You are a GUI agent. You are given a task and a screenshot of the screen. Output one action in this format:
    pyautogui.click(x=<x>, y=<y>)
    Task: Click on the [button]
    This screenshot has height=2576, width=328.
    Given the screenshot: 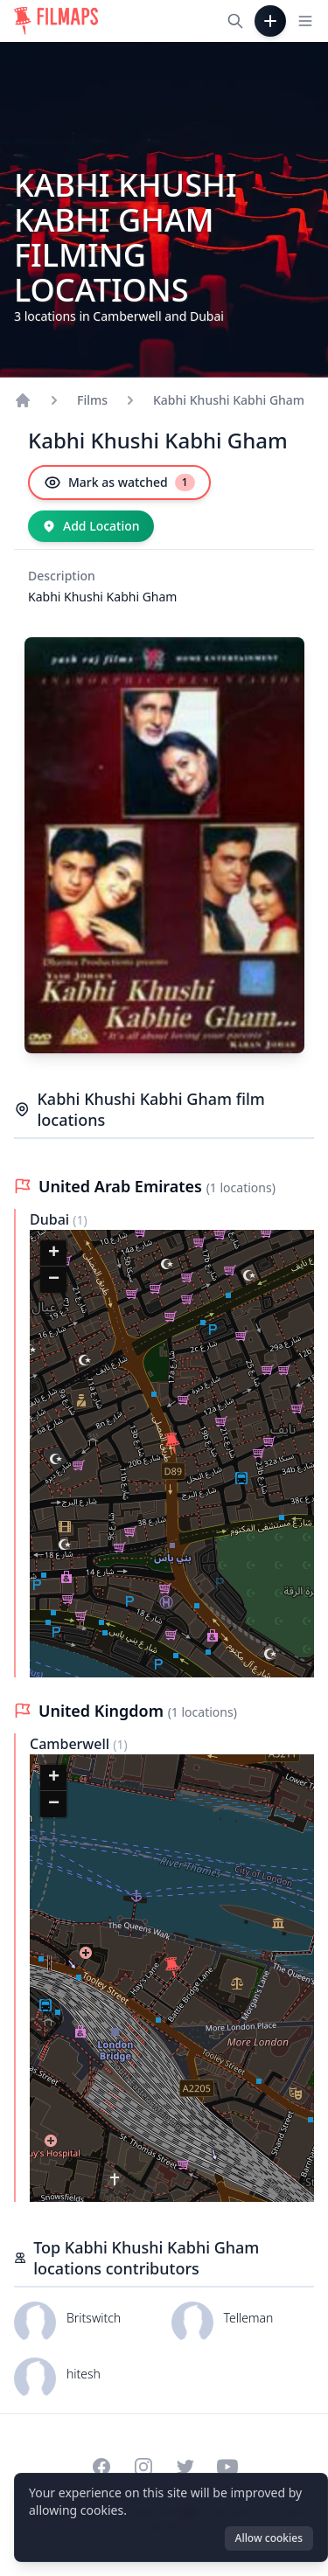 What is the action you would take?
    pyautogui.click(x=172, y=1443)
    